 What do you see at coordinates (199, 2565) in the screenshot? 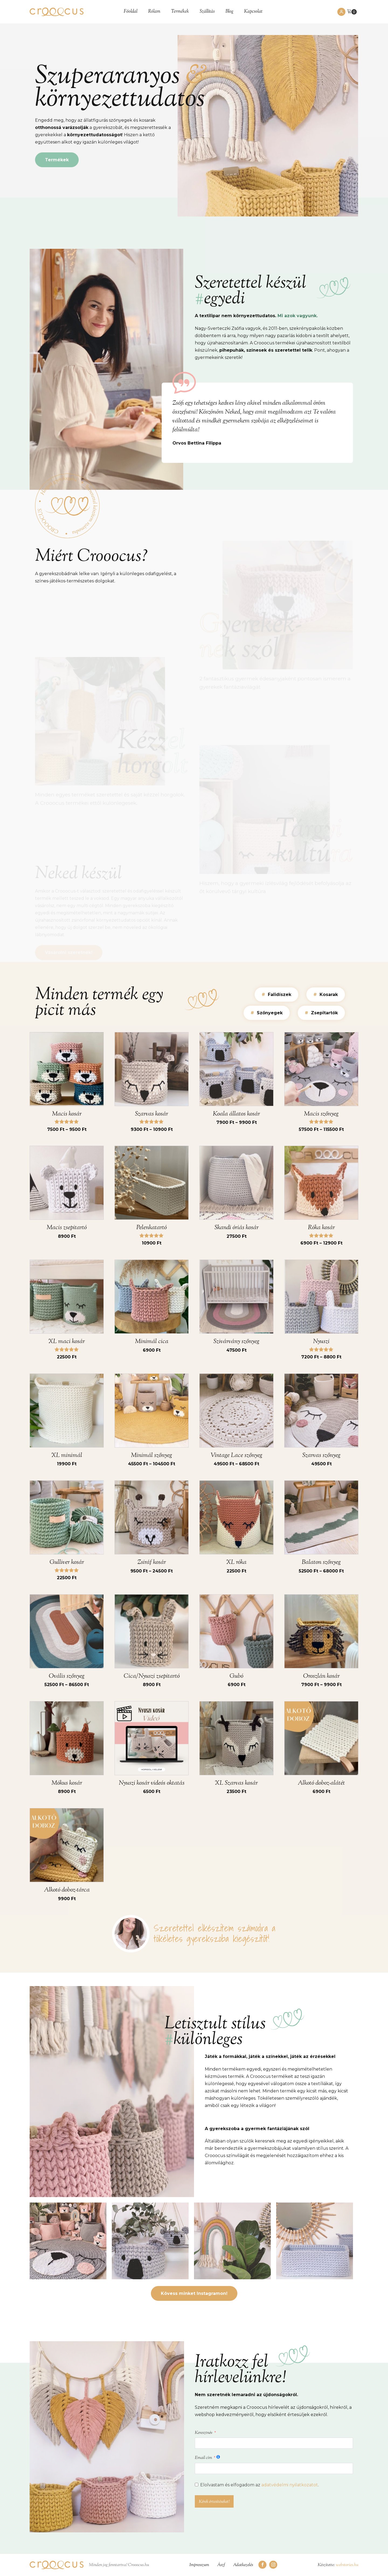
I see `Impresszum` at bounding box center [199, 2565].